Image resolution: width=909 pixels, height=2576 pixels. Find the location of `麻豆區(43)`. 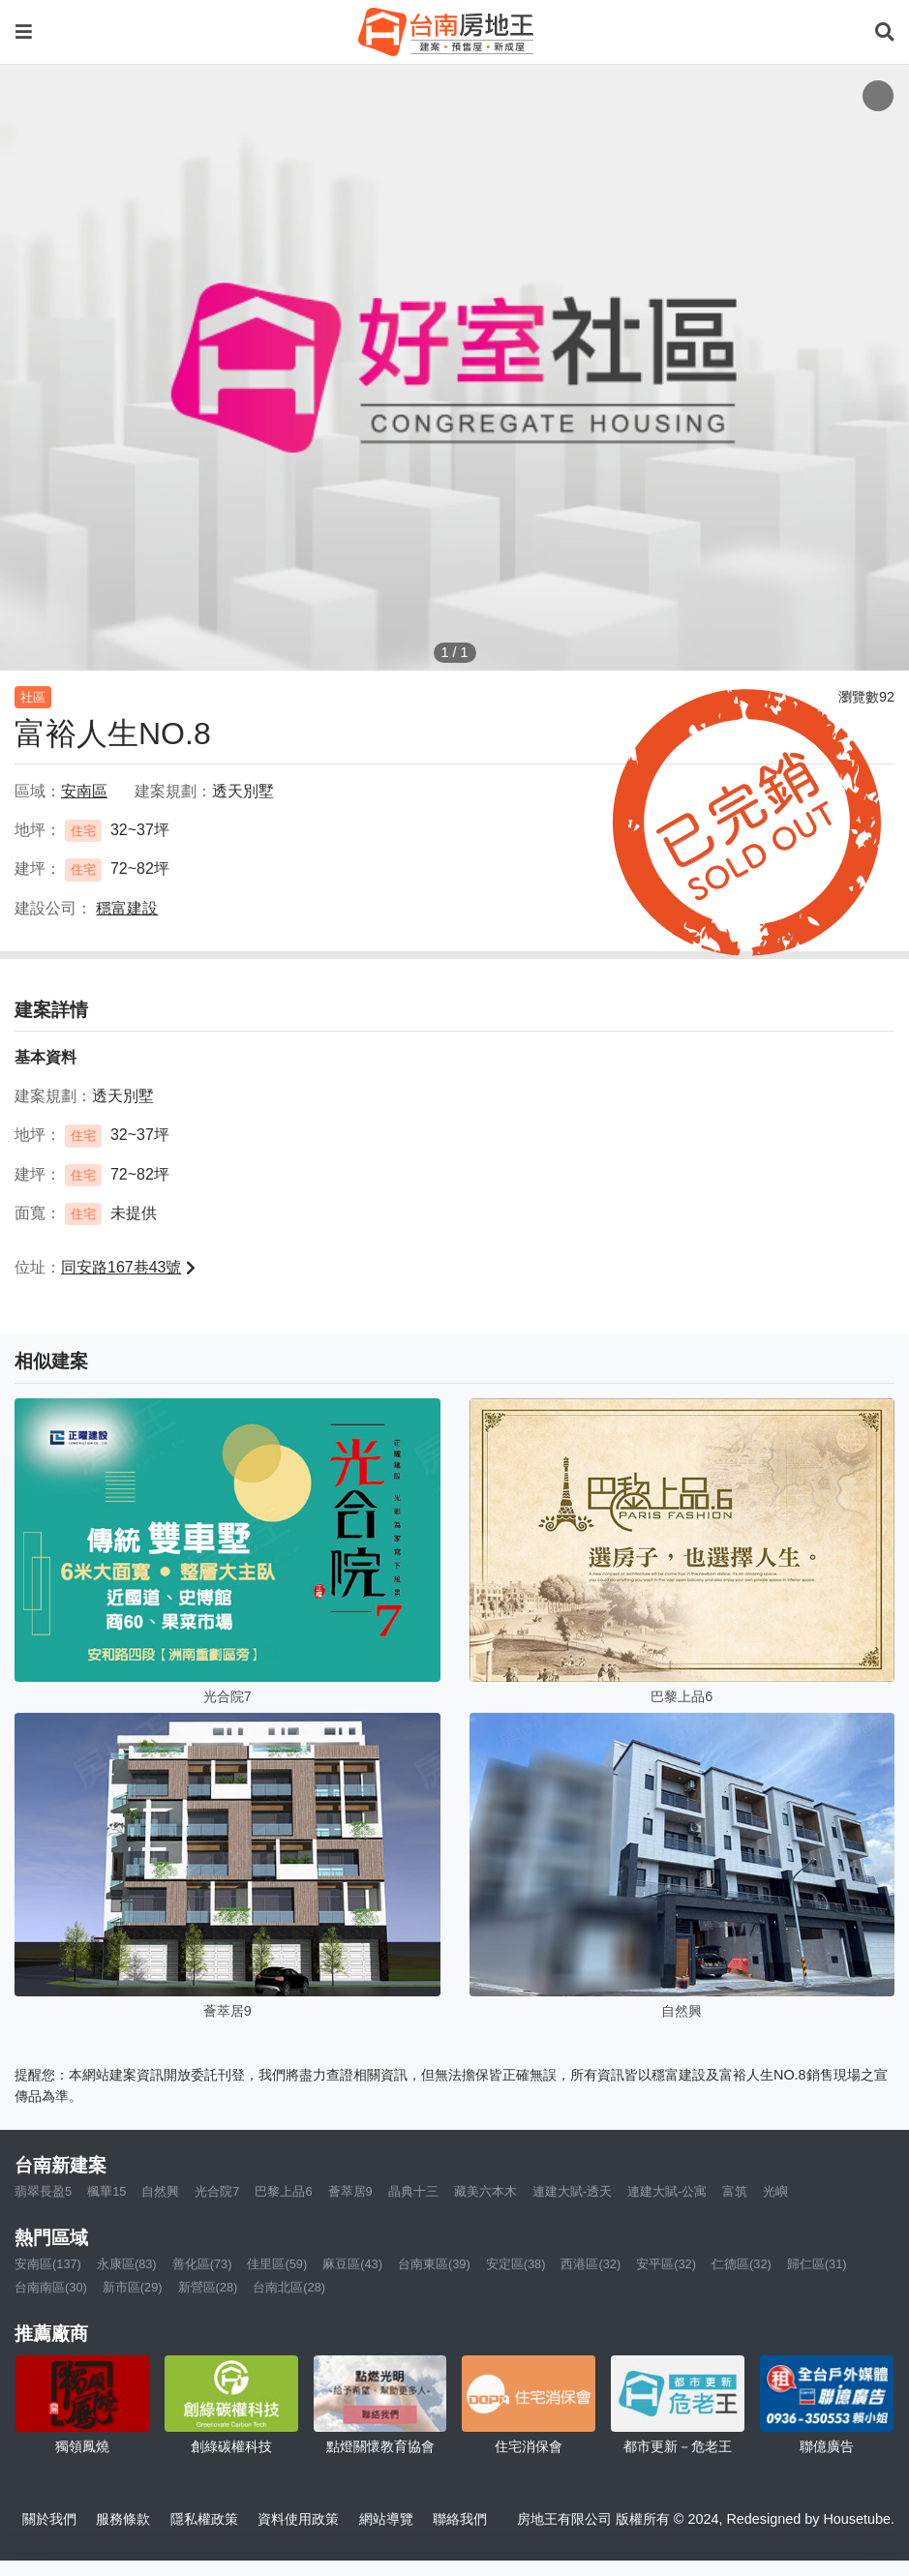

麻豆區(43) is located at coordinates (352, 2264).